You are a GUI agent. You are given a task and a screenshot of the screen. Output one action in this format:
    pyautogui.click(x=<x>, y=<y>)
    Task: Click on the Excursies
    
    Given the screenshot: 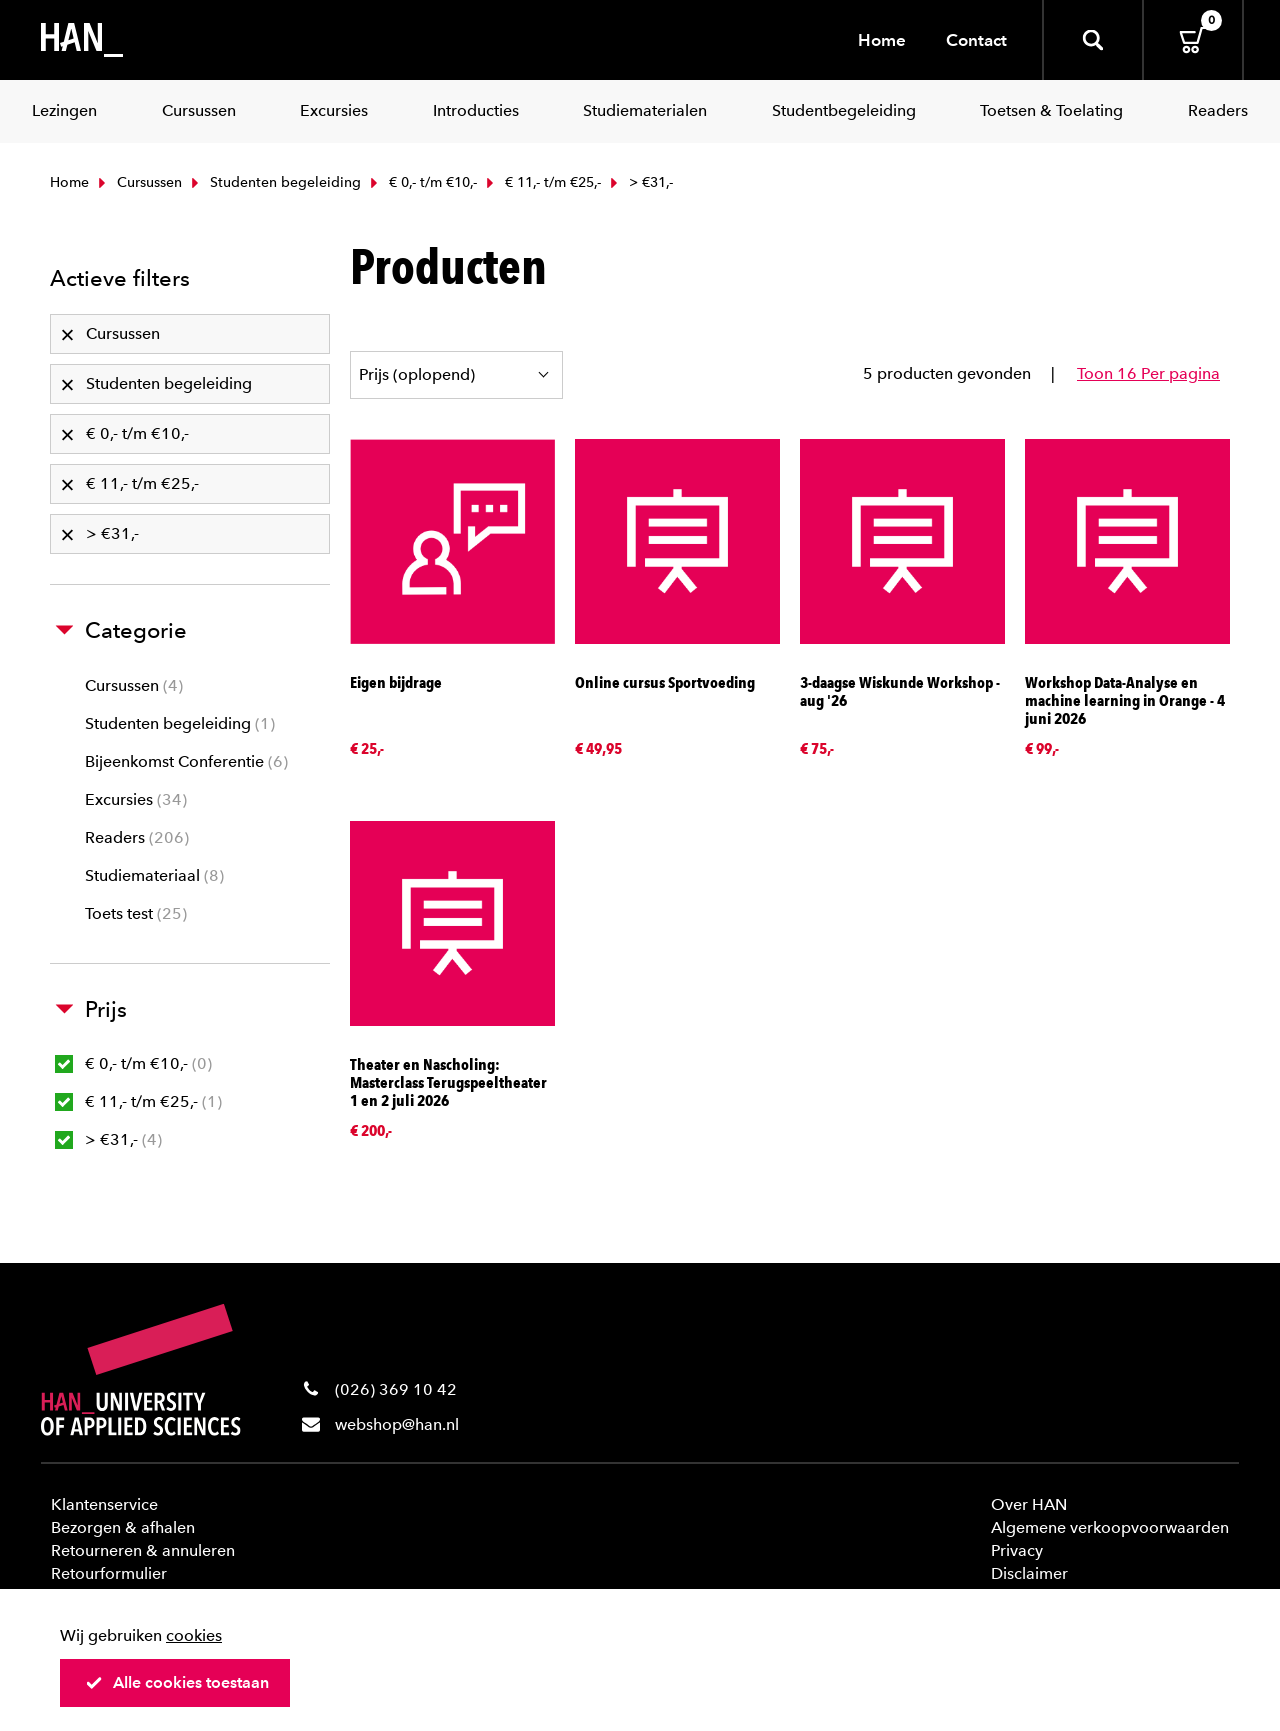 What is the action you would take?
    pyautogui.click(x=136, y=799)
    